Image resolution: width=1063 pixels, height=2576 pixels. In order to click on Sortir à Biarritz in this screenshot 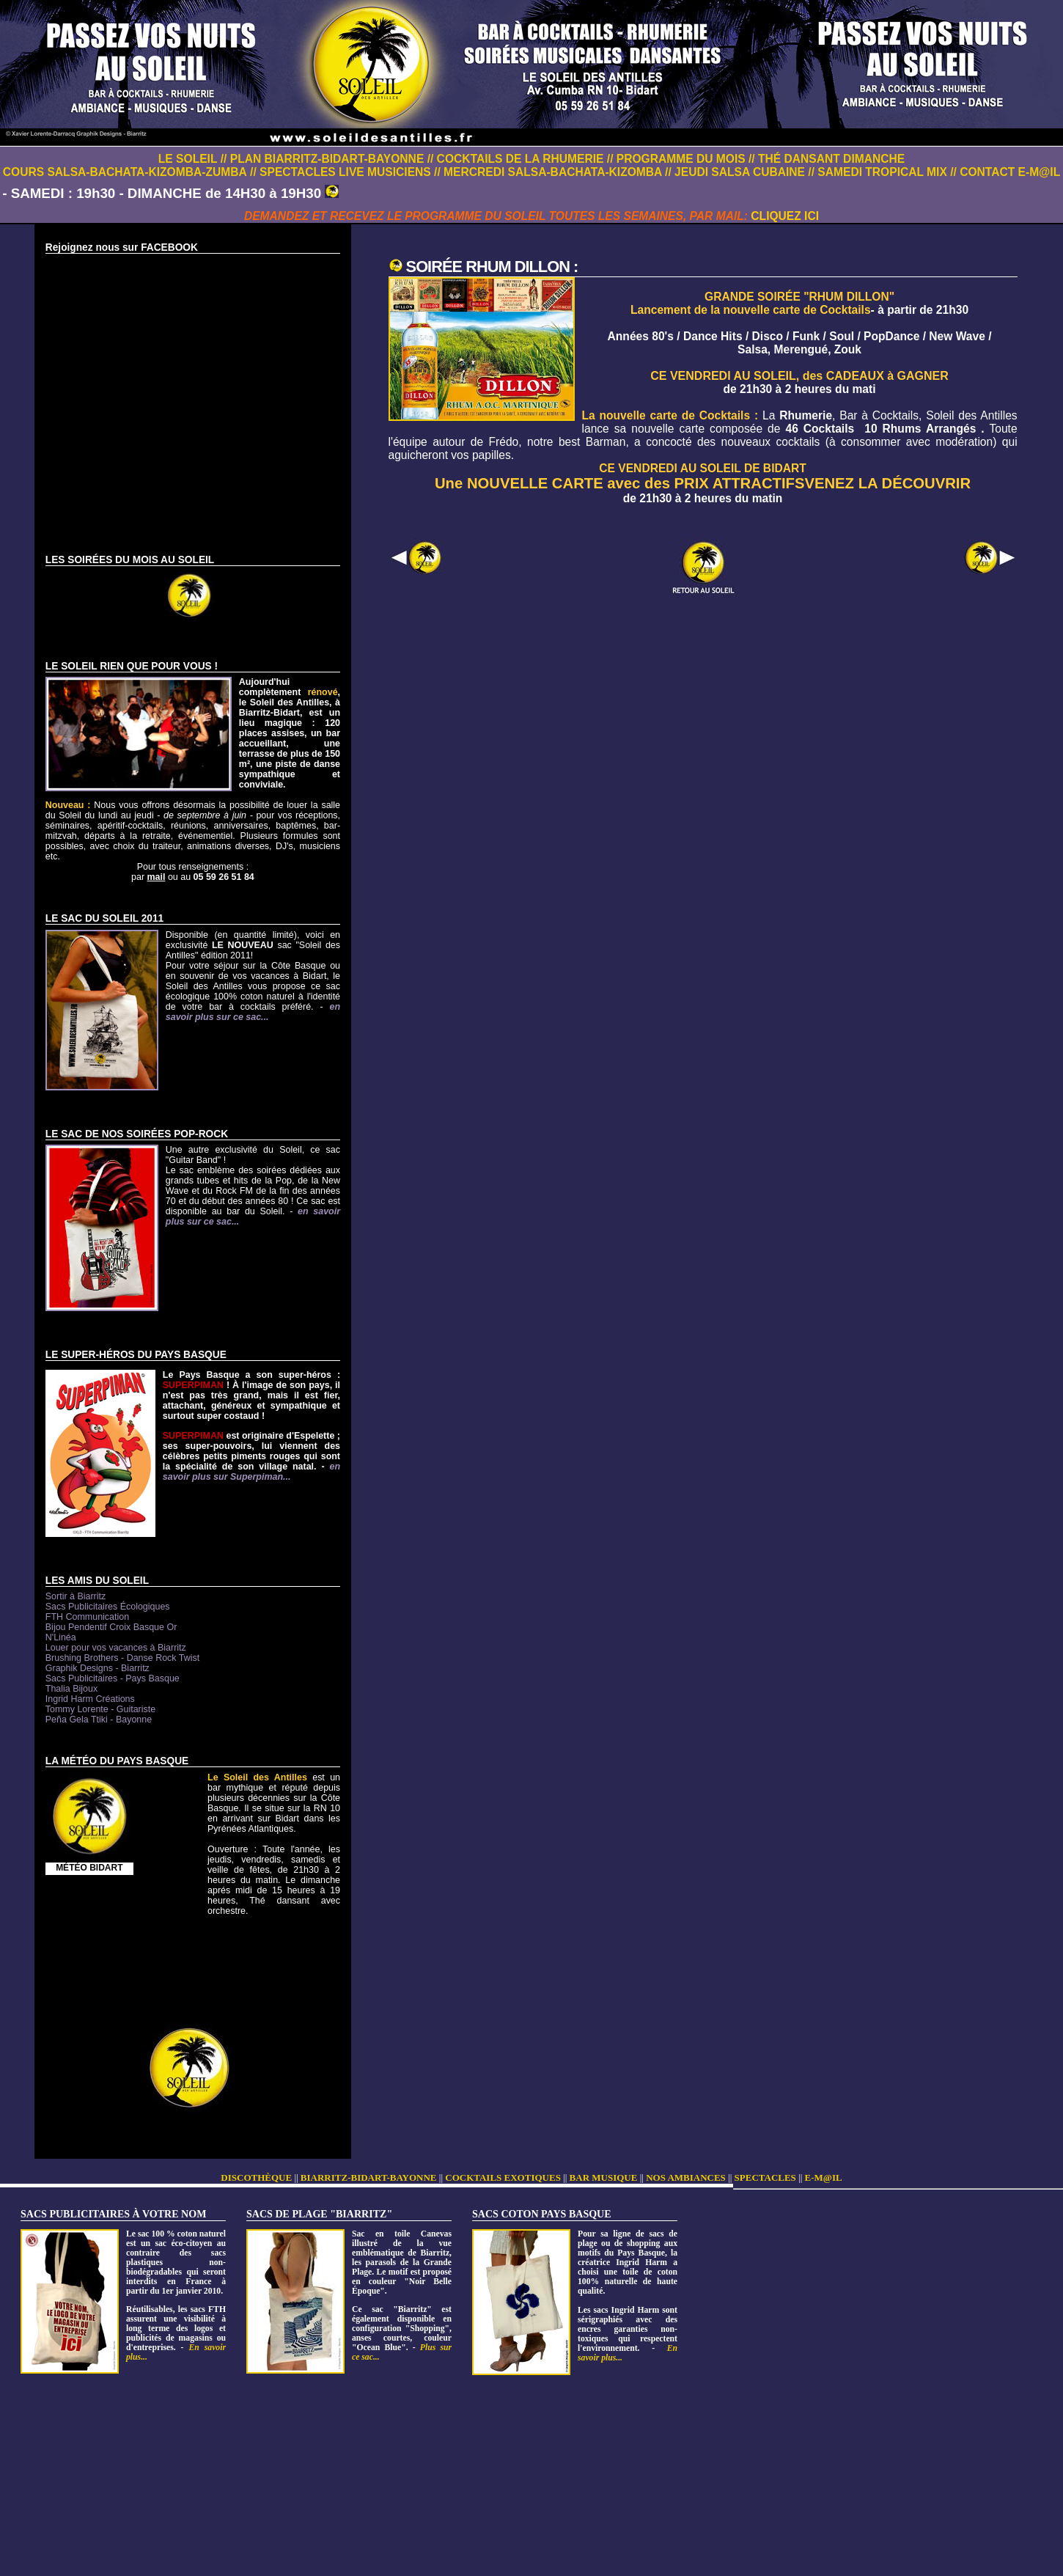, I will do `click(75, 1596)`.